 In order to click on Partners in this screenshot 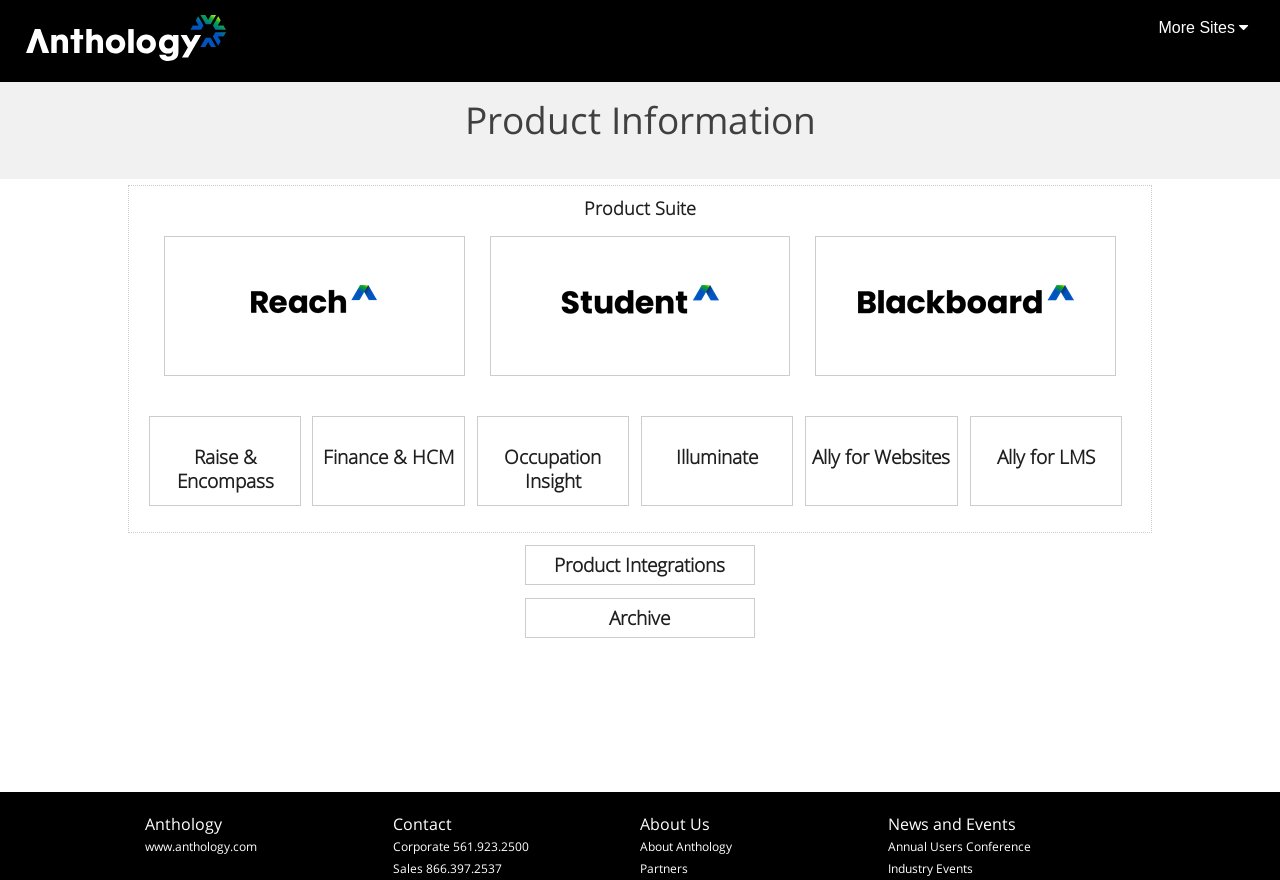, I will do `click(664, 868)`.